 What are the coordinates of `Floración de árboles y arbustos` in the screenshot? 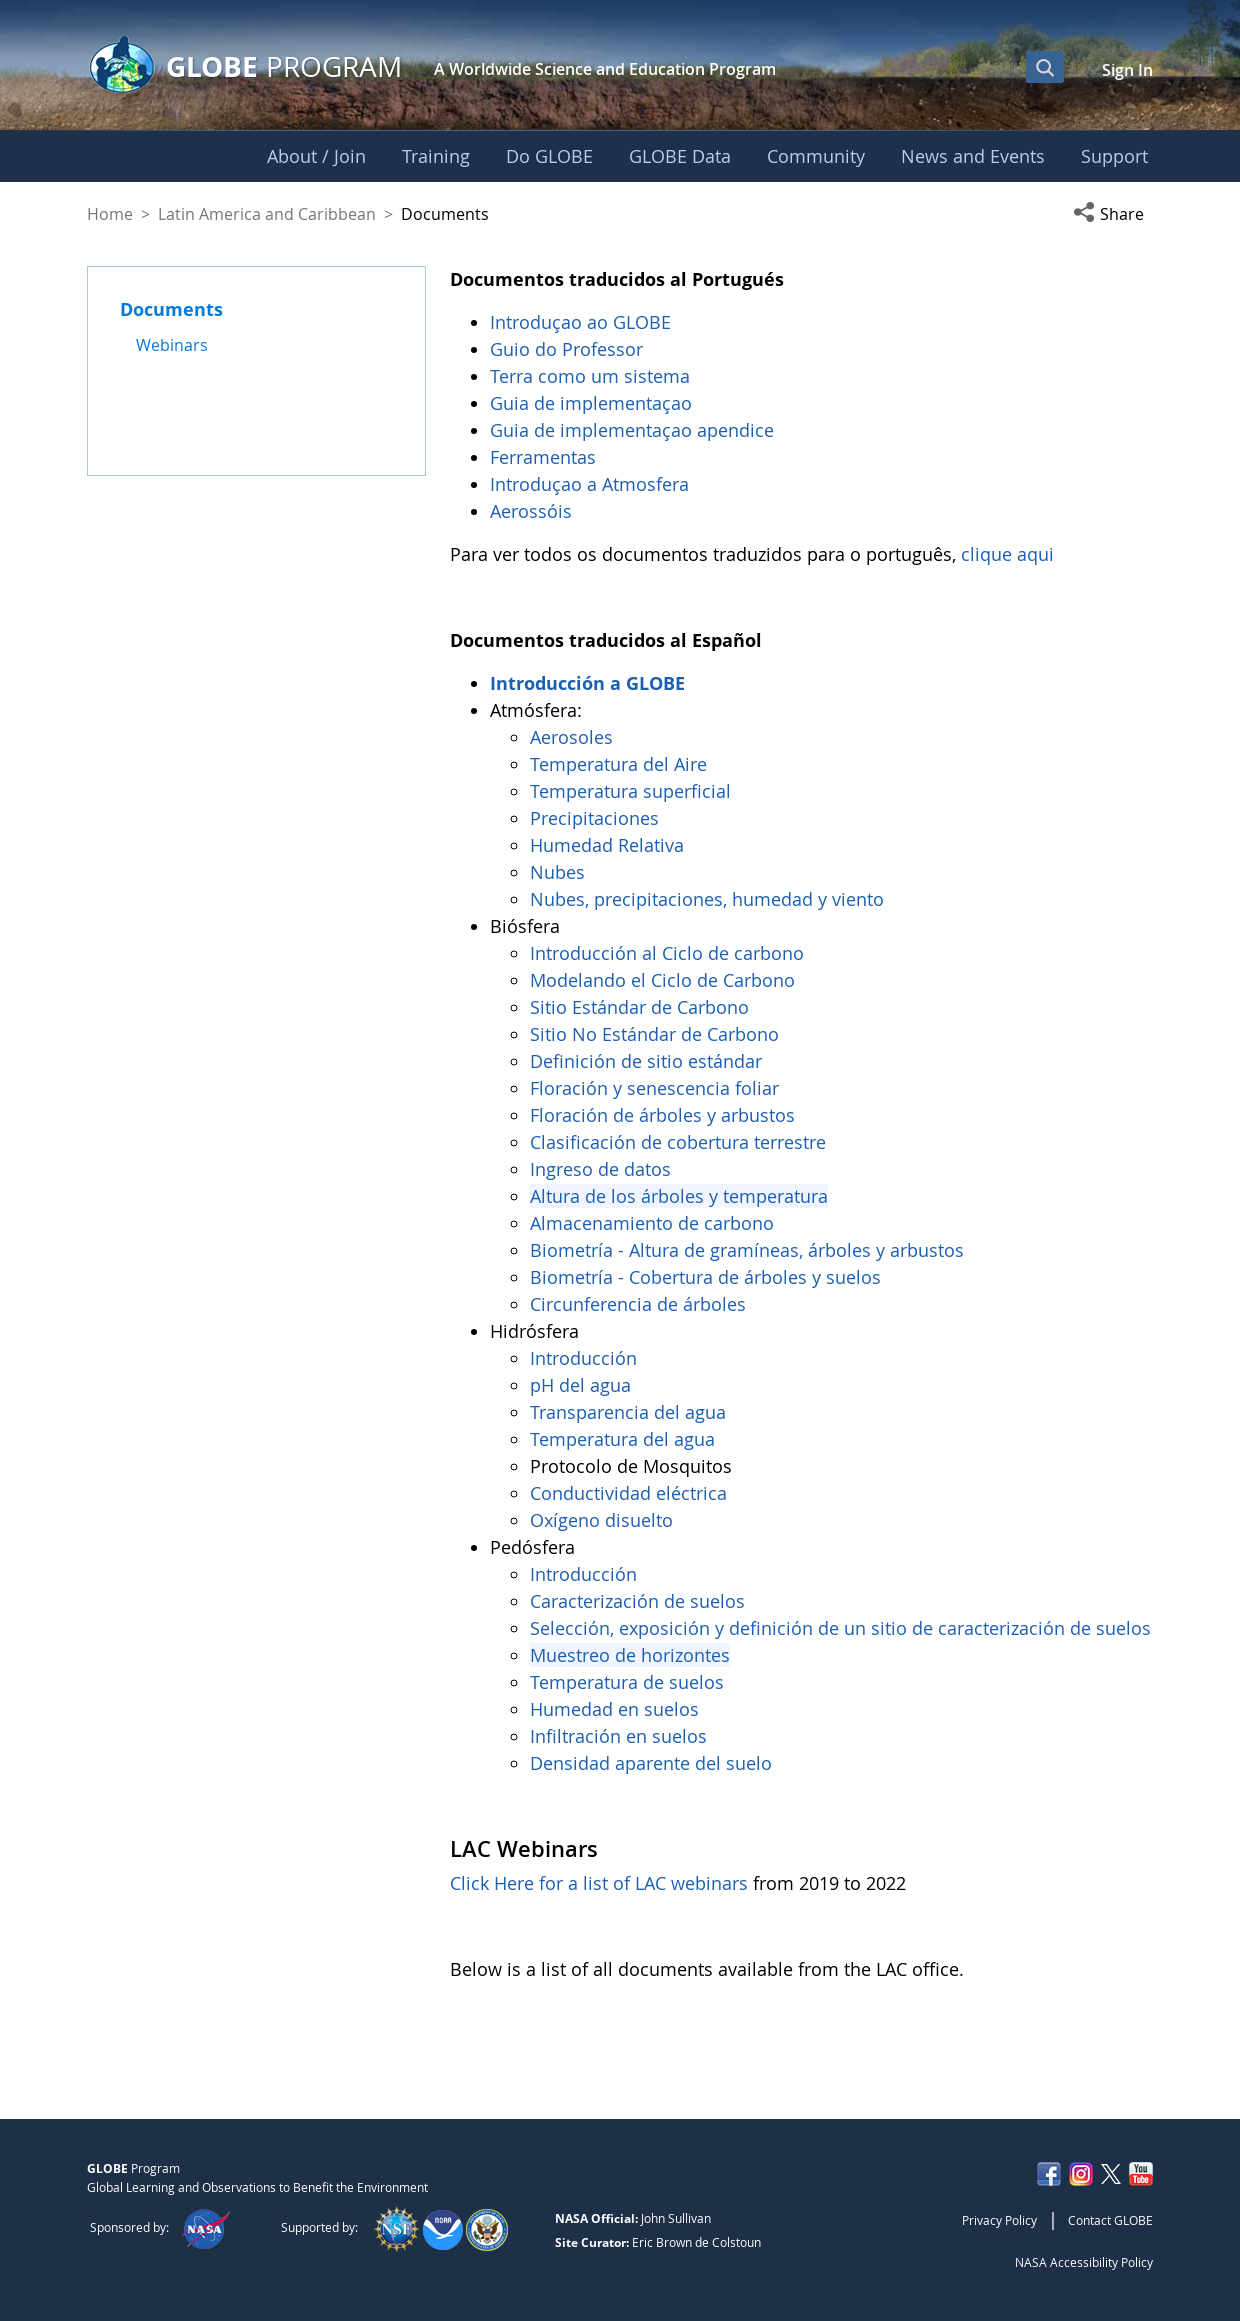 It's located at (665, 1115).